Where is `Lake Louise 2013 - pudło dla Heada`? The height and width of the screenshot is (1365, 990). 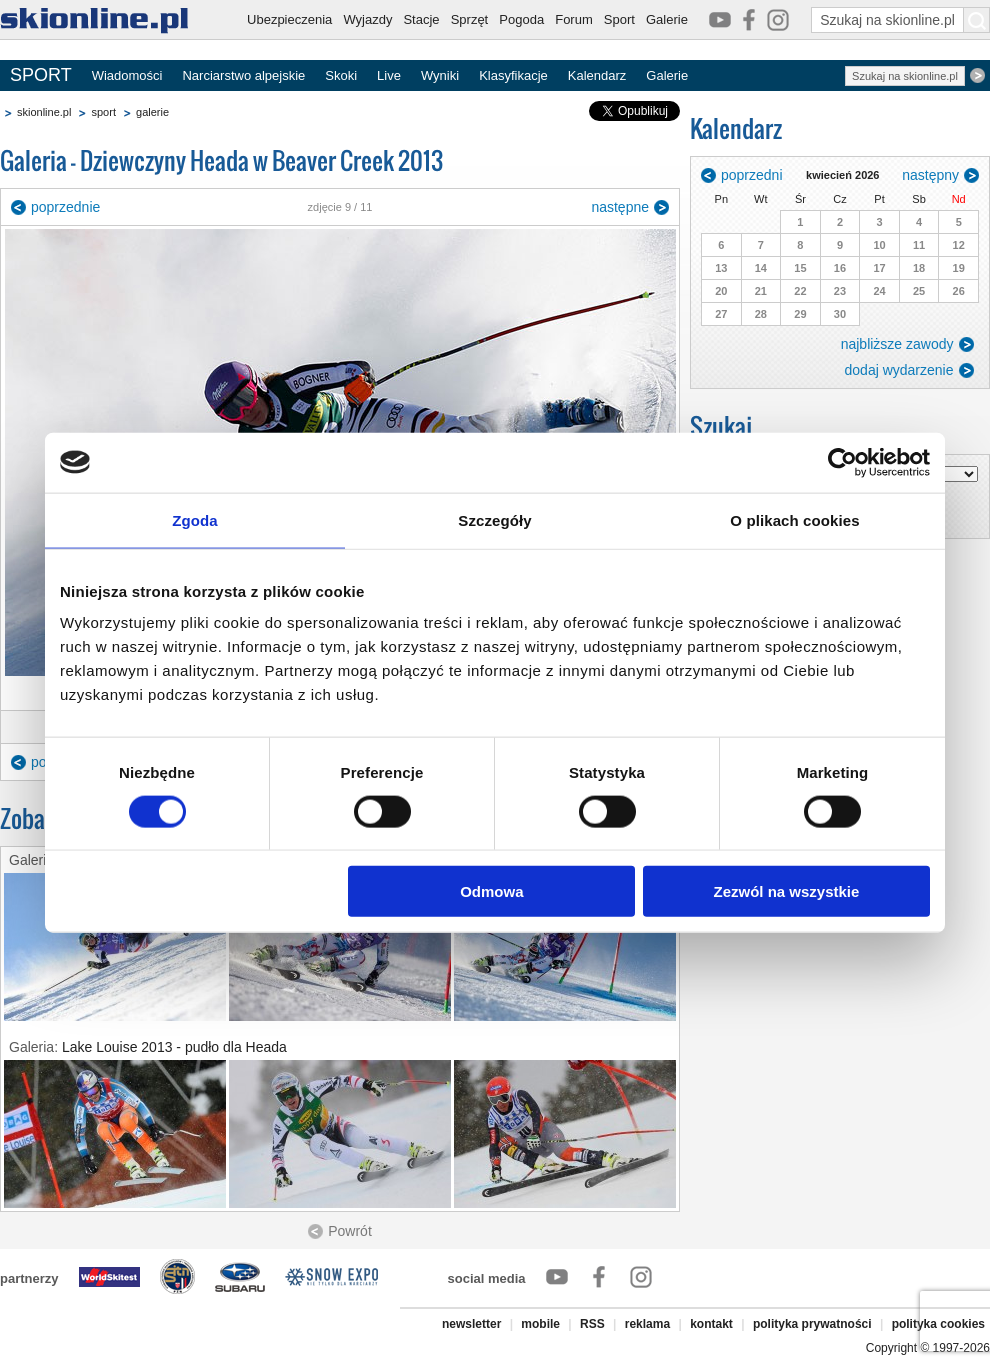 Lake Louise 2013 - pudło dla Heada is located at coordinates (174, 1047).